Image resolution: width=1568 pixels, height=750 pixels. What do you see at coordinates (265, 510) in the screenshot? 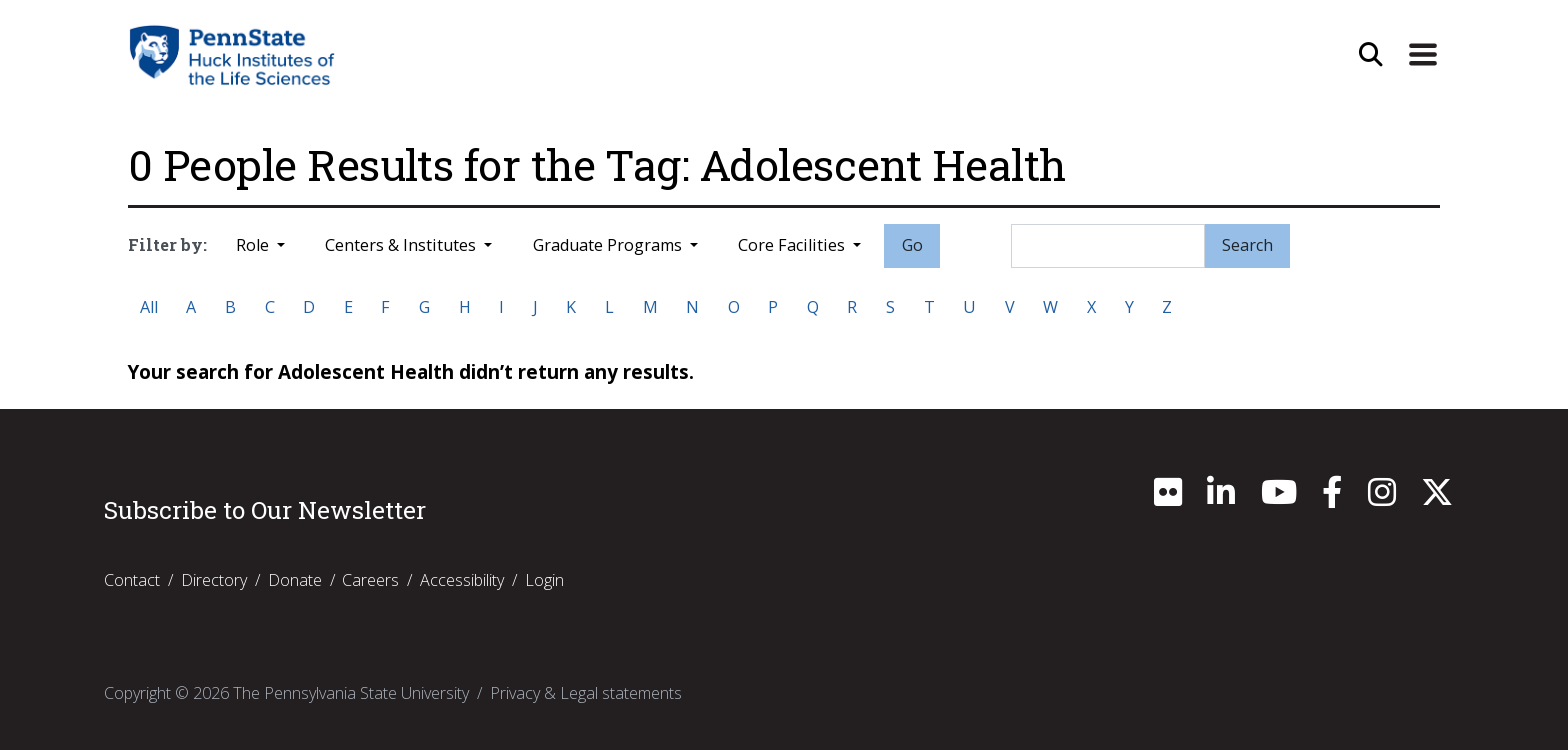
I see `Subscribe to Our Newsletter` at bounding box center [265, 510].